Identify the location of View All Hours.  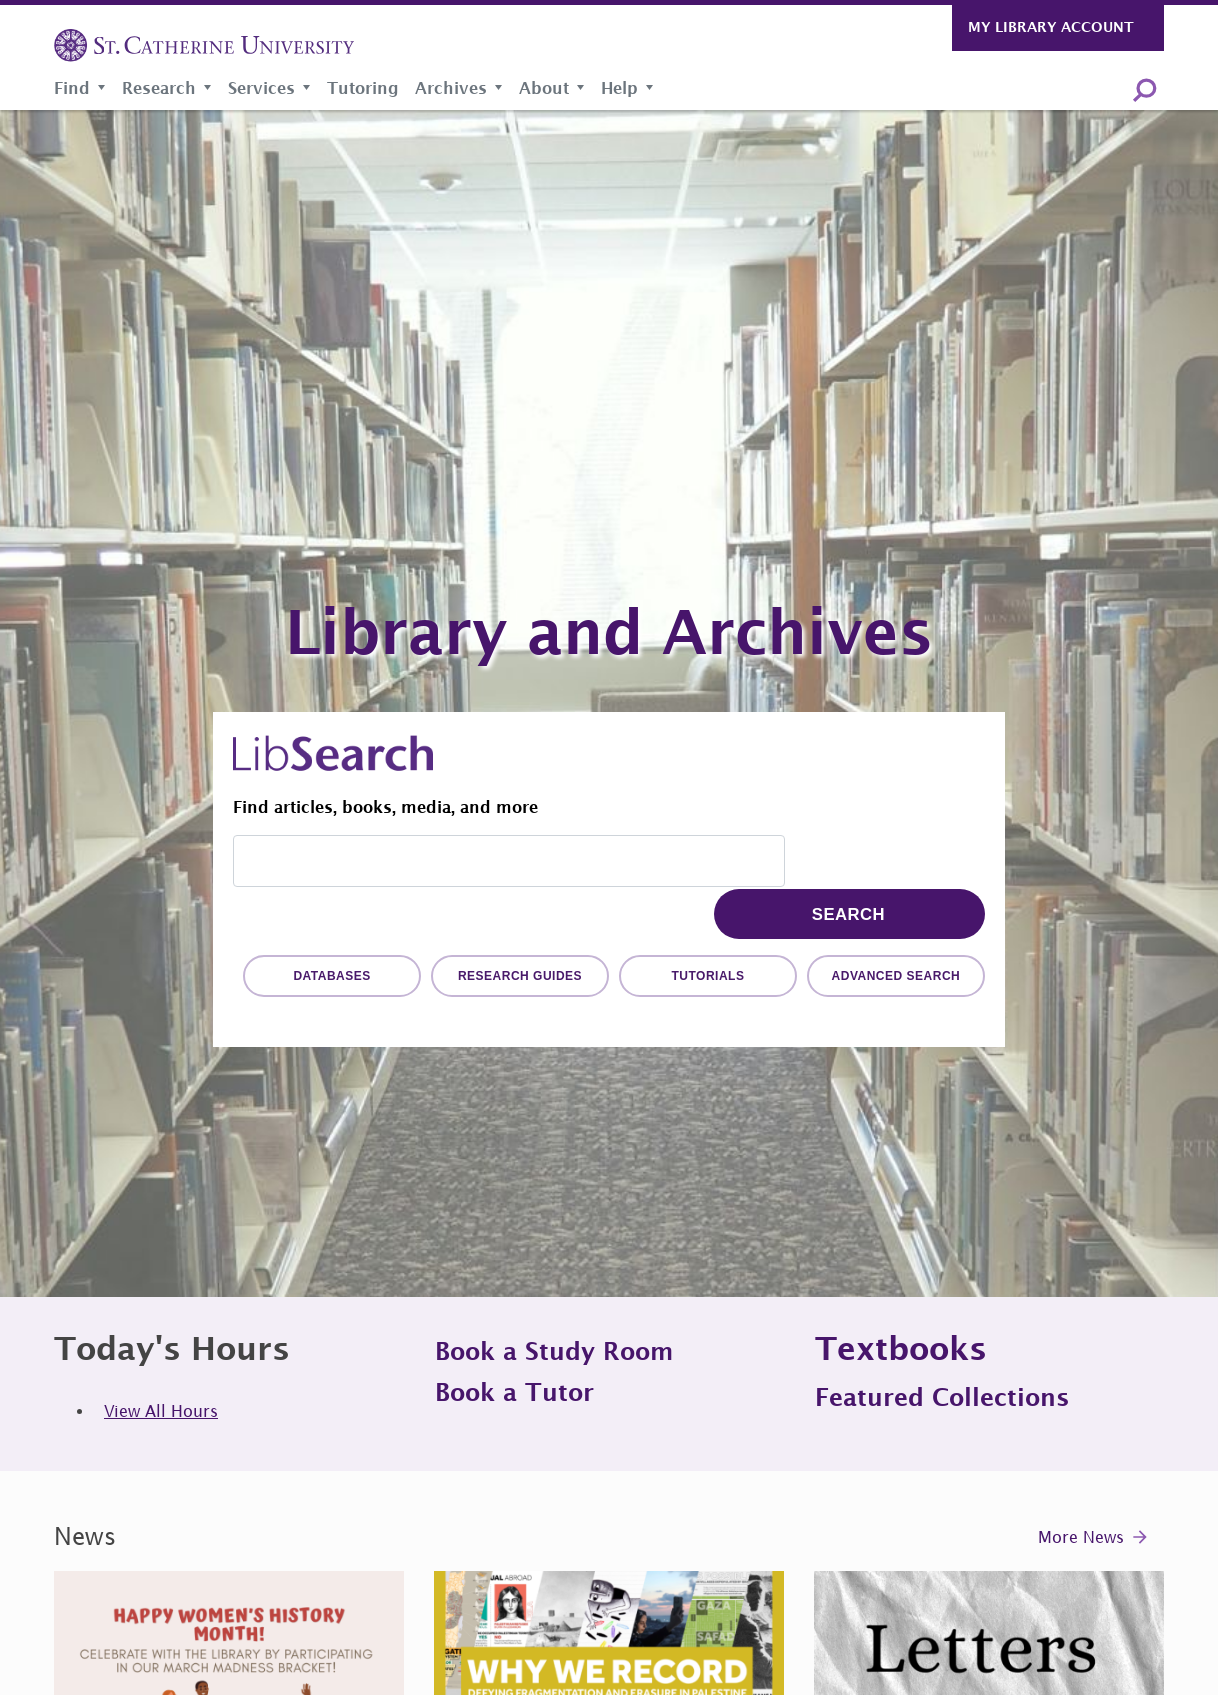
(161, 1411).